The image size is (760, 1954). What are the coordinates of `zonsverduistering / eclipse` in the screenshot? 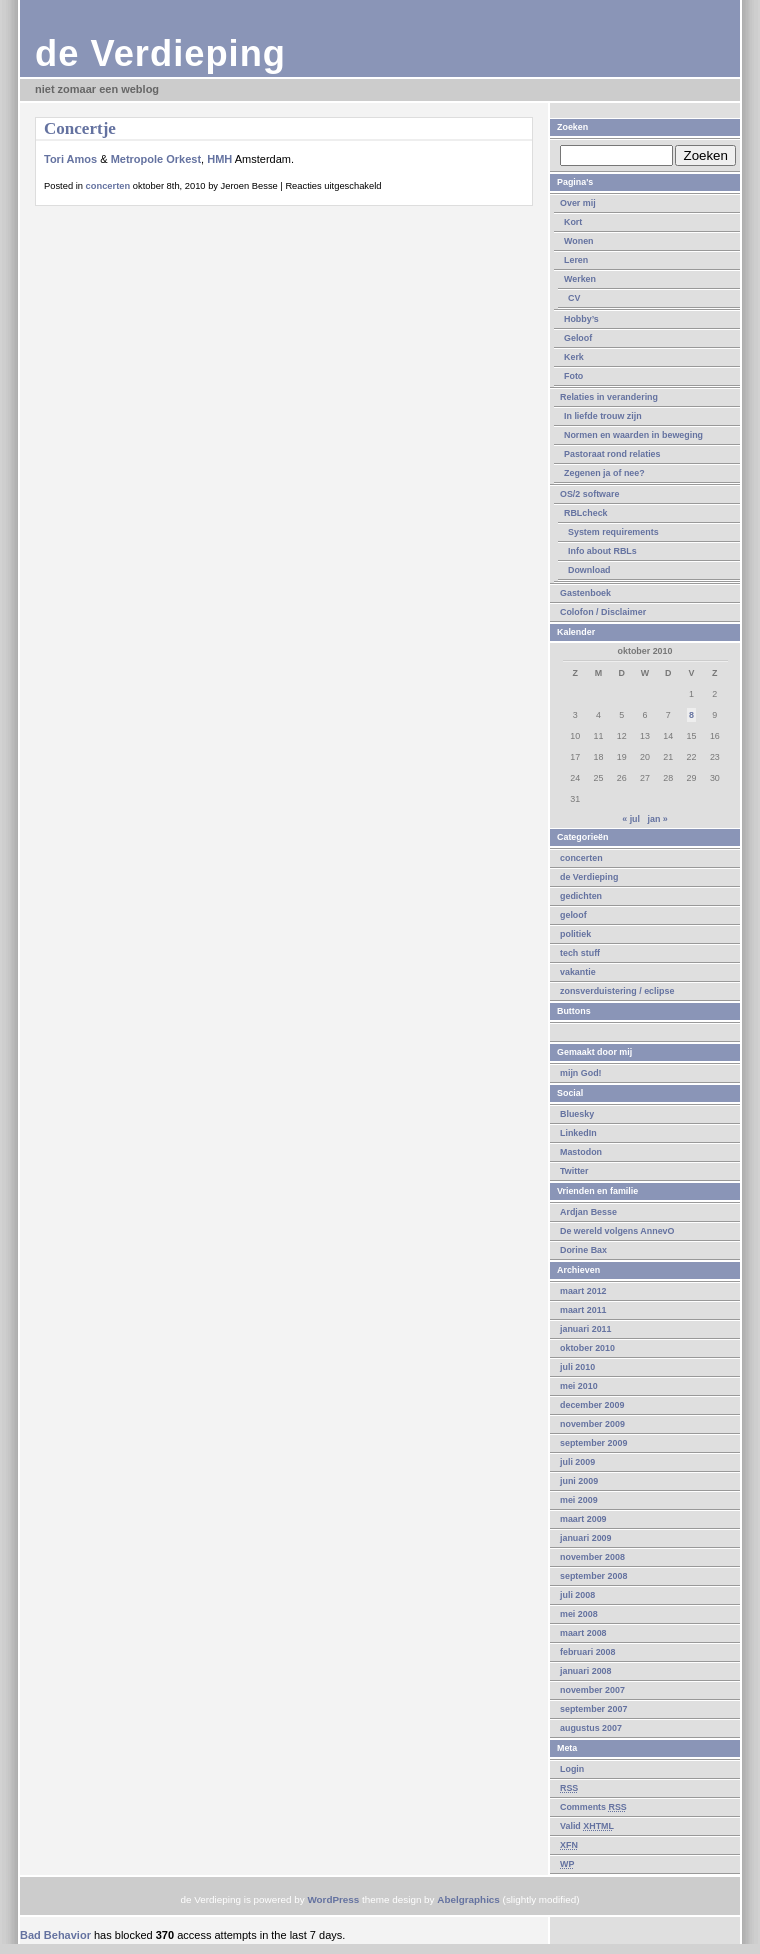 It's located at (617, 991).